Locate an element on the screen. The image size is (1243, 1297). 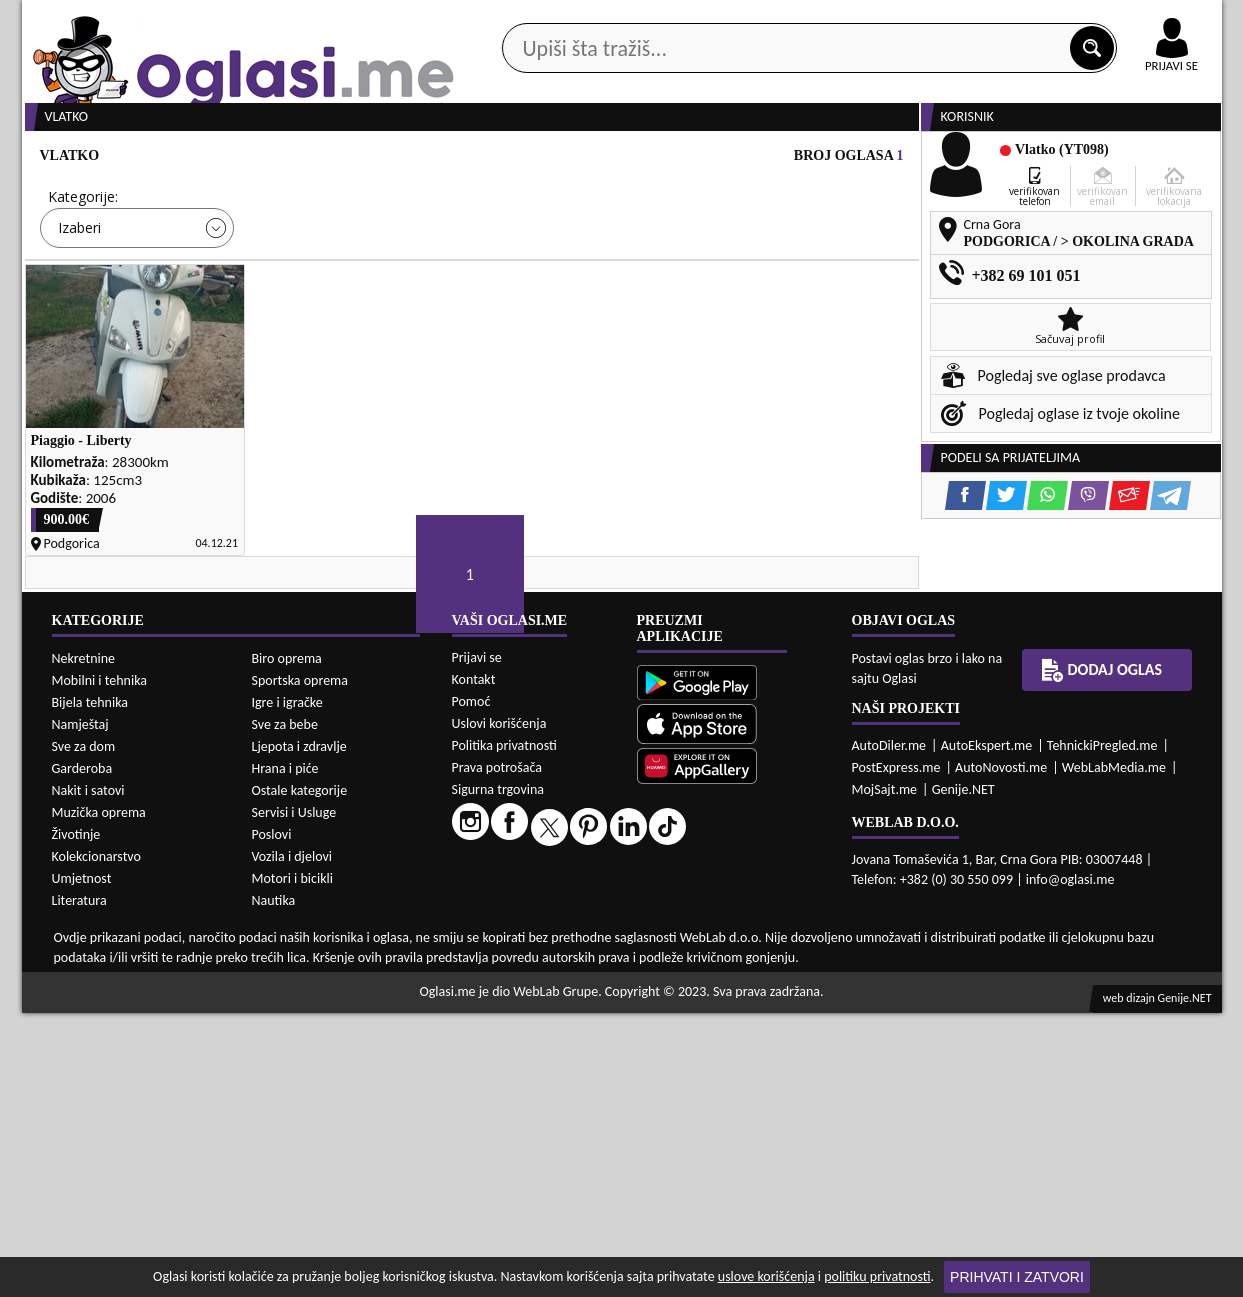
Kategorije: is located at coordinates (83, 272).